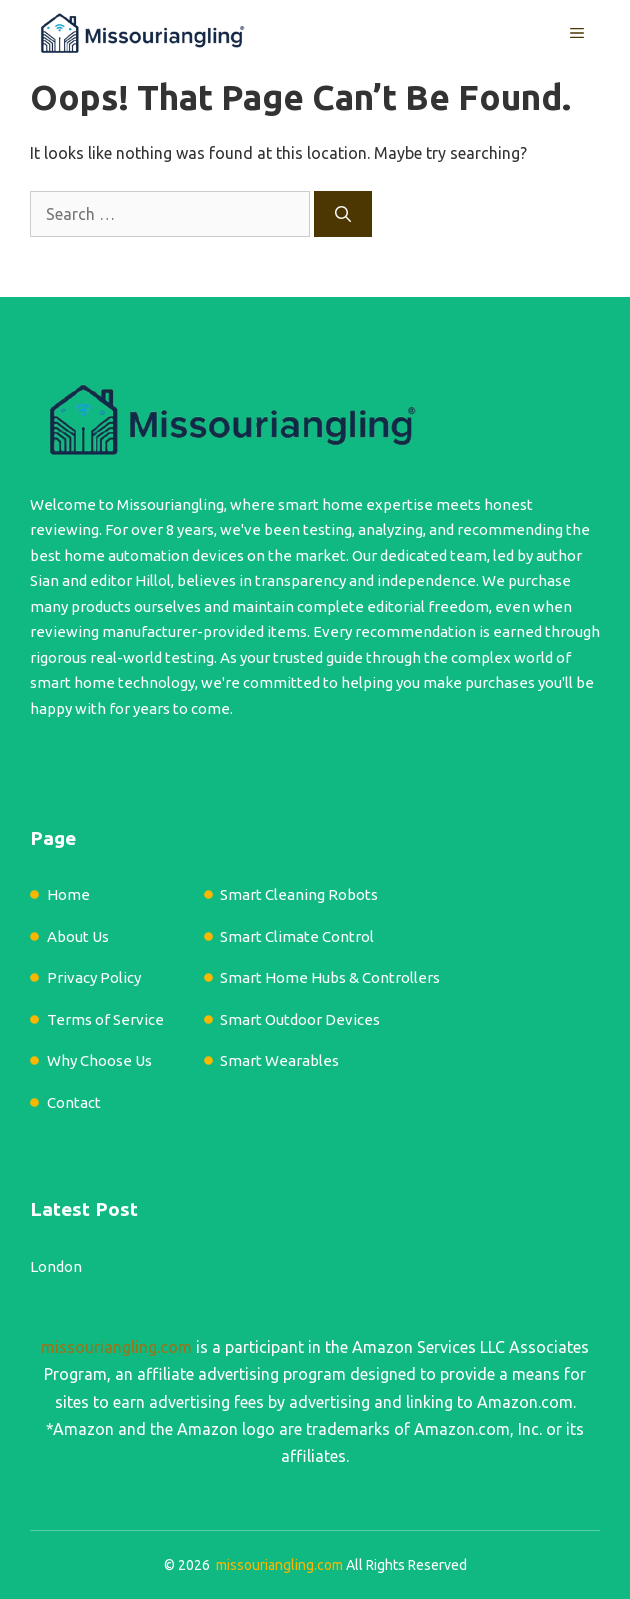 The height and width of the screenshot is (1599, 630). I want to click on Home, so click(68, 894).